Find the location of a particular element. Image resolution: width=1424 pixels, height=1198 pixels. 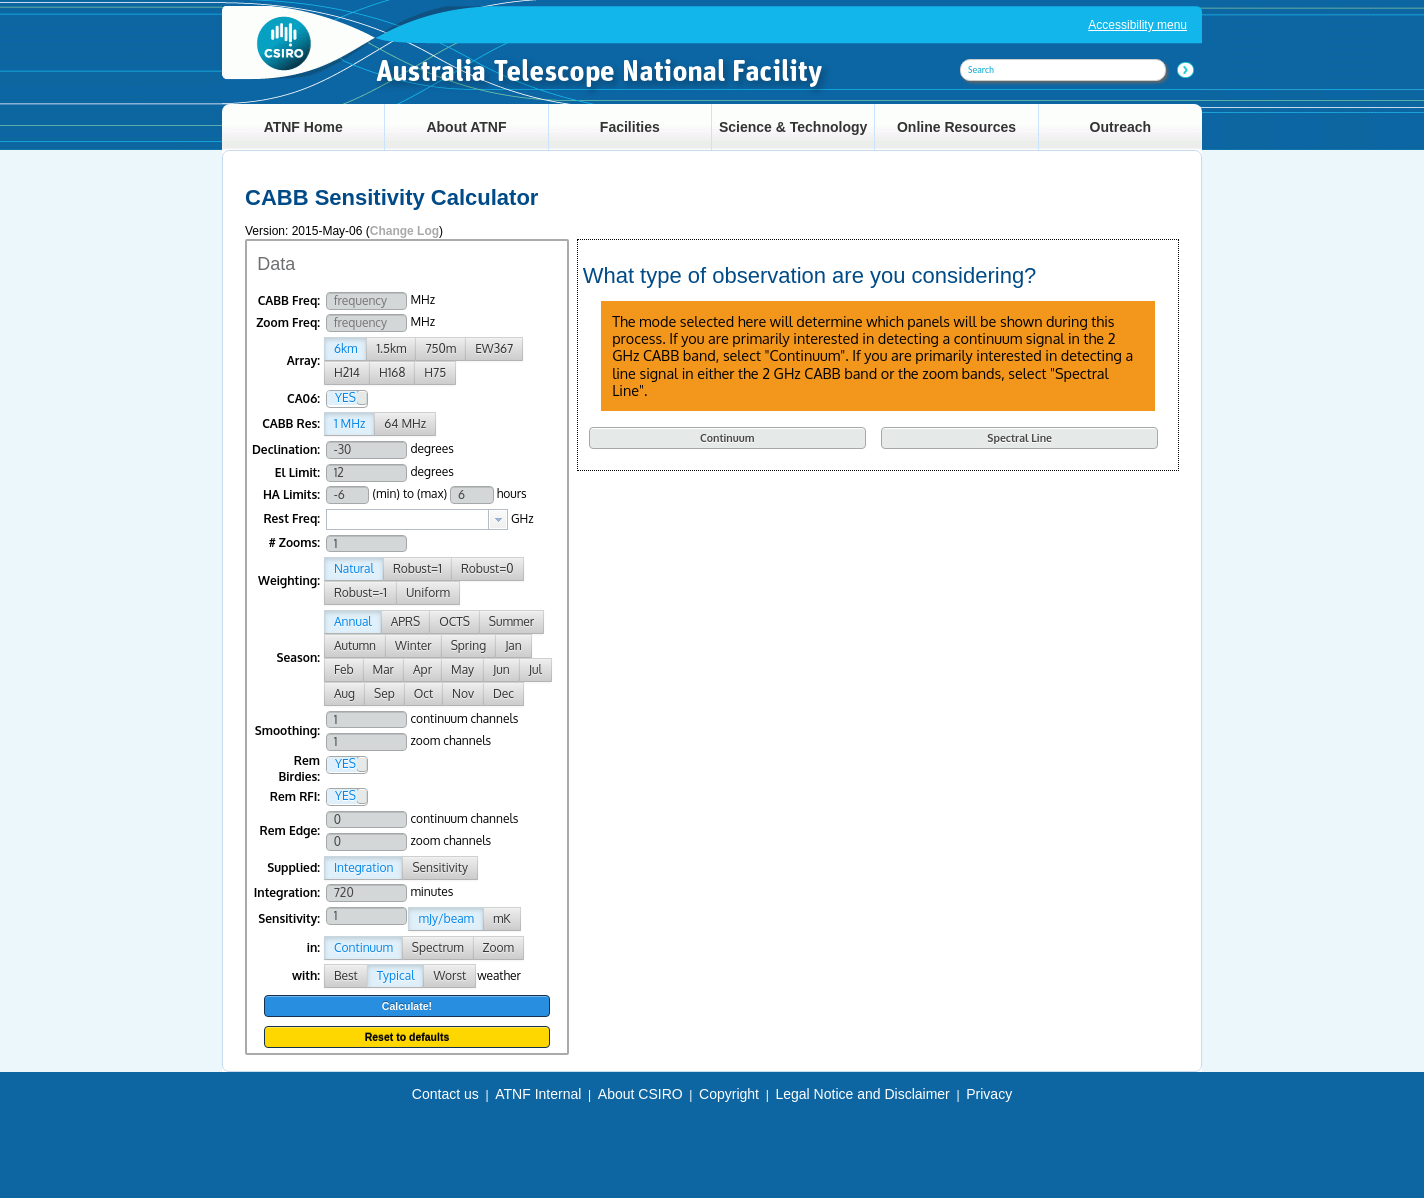

Online Resources is located at coordinates (956, 127).